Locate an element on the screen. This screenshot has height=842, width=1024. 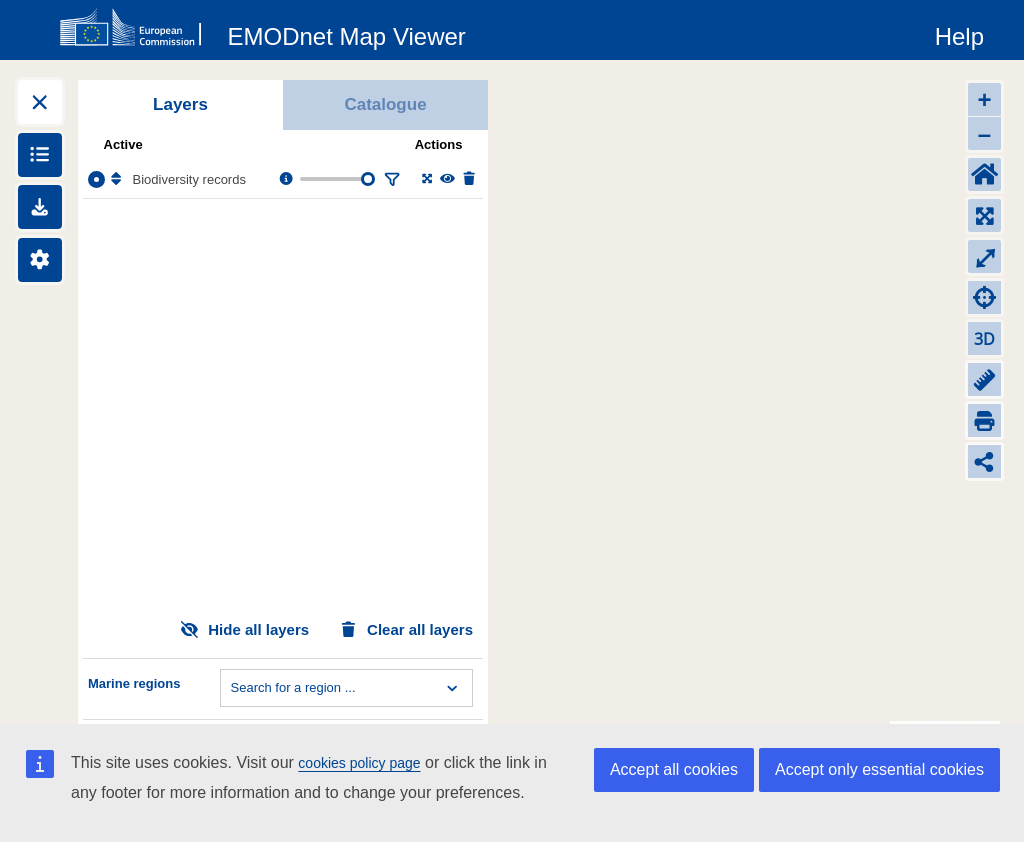
[Settings] is located at coordinates (40, 260).